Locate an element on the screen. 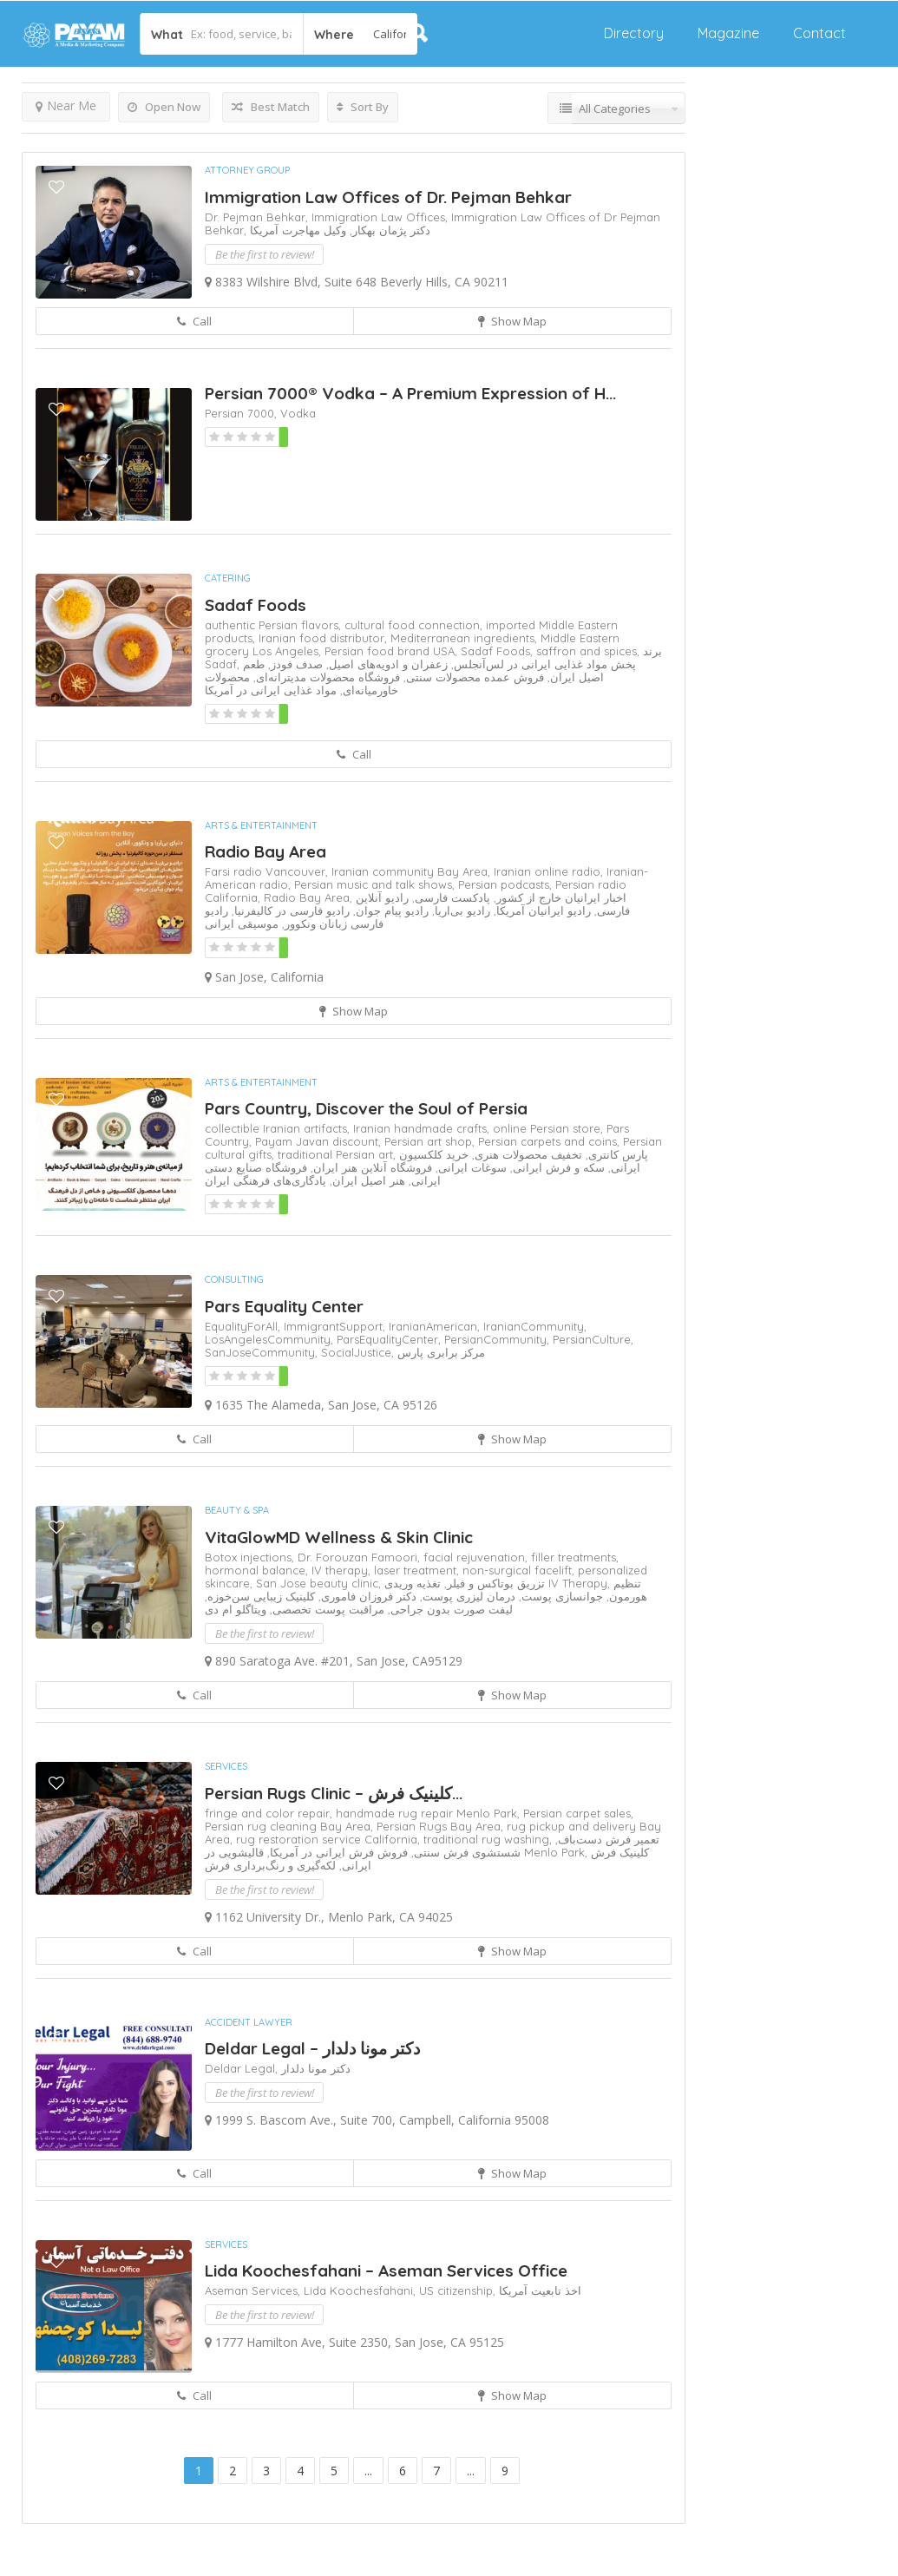  Persian music and talk shows, is located at coordinates (376, 884).